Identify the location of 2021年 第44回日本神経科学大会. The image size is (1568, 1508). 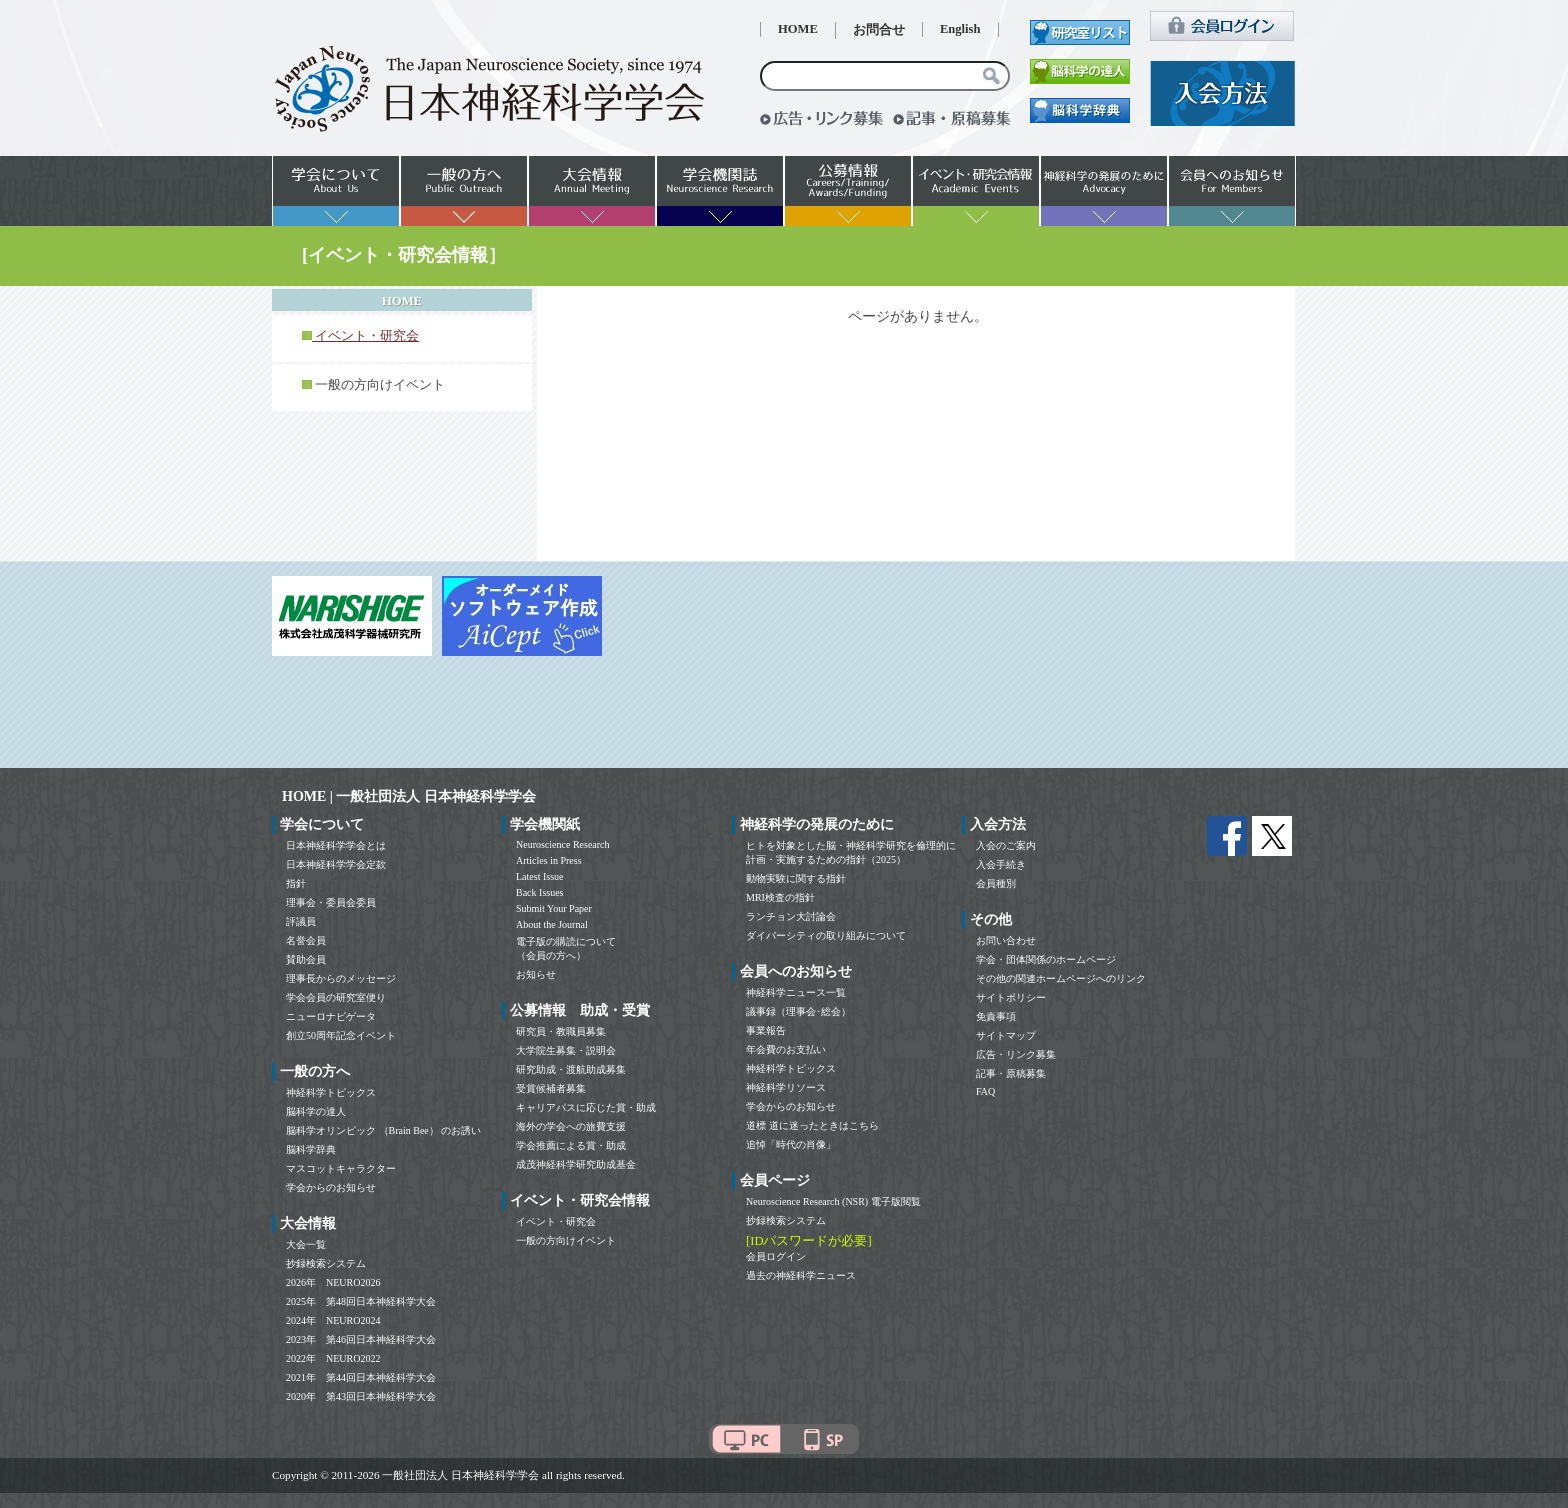
(361, 1377).